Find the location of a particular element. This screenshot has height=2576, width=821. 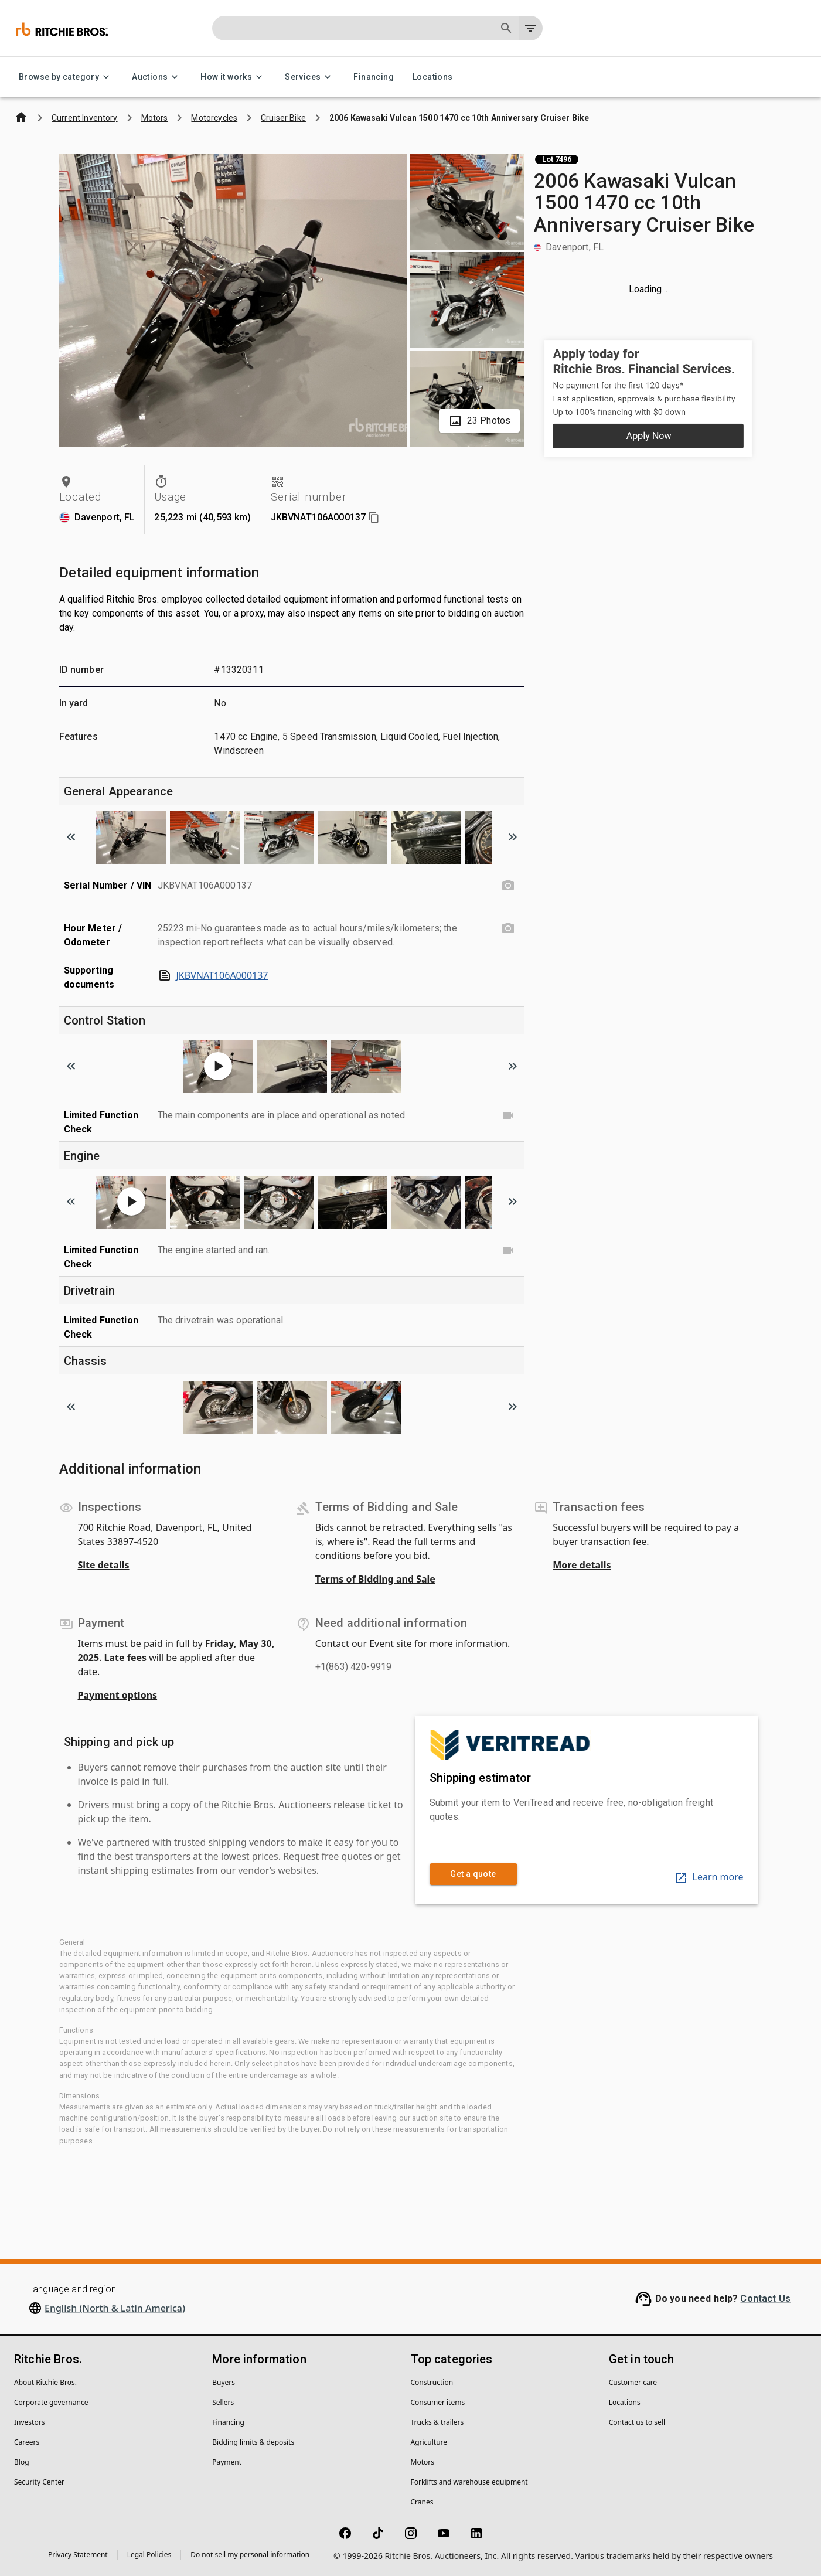

Buyers is located at coordinates (223, 2382).